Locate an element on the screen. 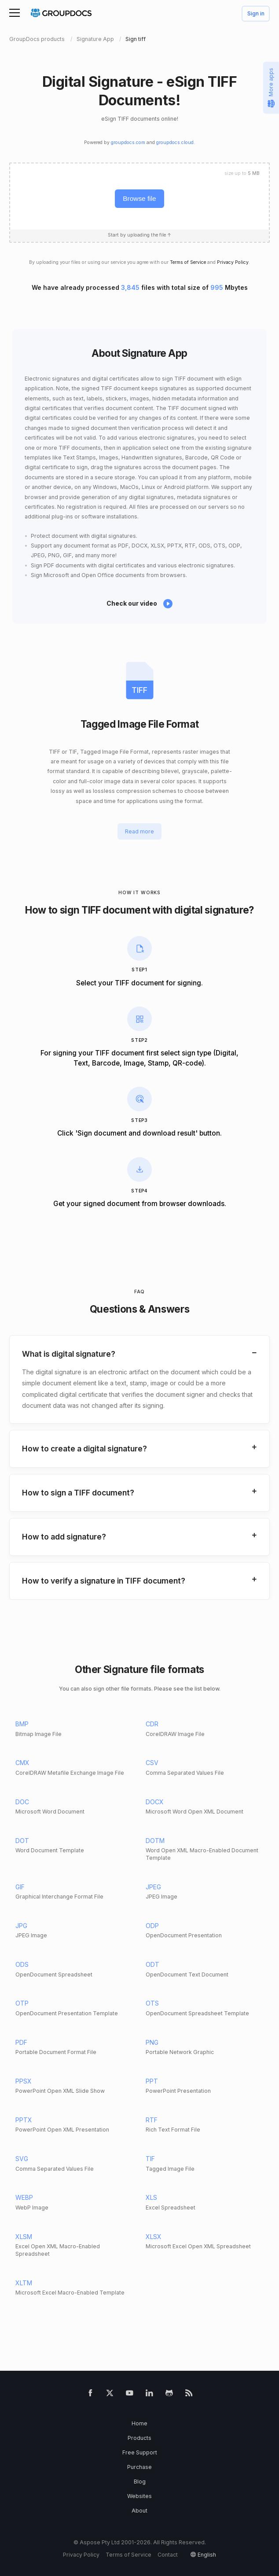 This screenshot has width=279, height=2576. JPEG is located at coordinates (153, 1887).